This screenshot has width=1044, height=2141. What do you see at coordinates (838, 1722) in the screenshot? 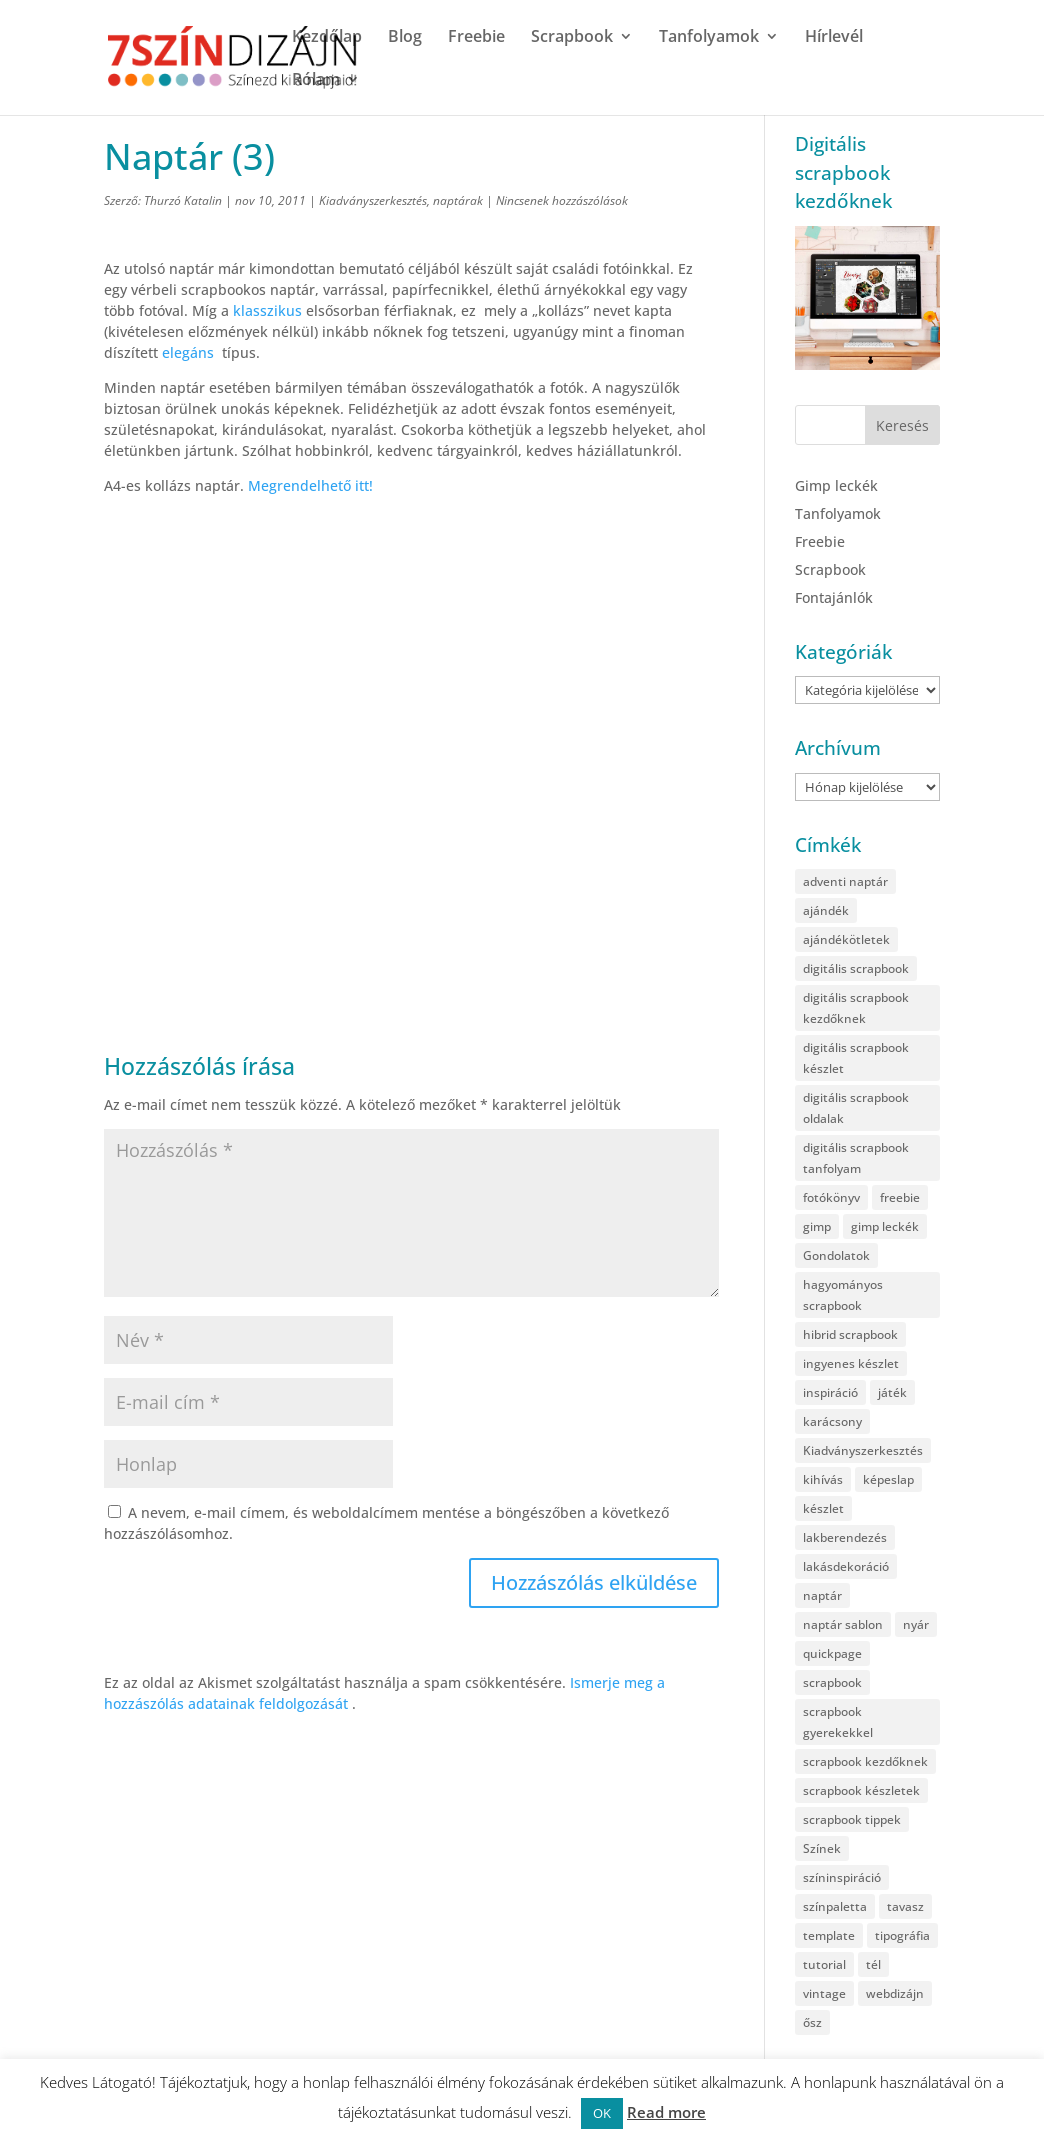
I see `scrapbook gyerekekkel [scrapbook gyerekekkel (35 elem)]` at bounding box center [838, 1722].